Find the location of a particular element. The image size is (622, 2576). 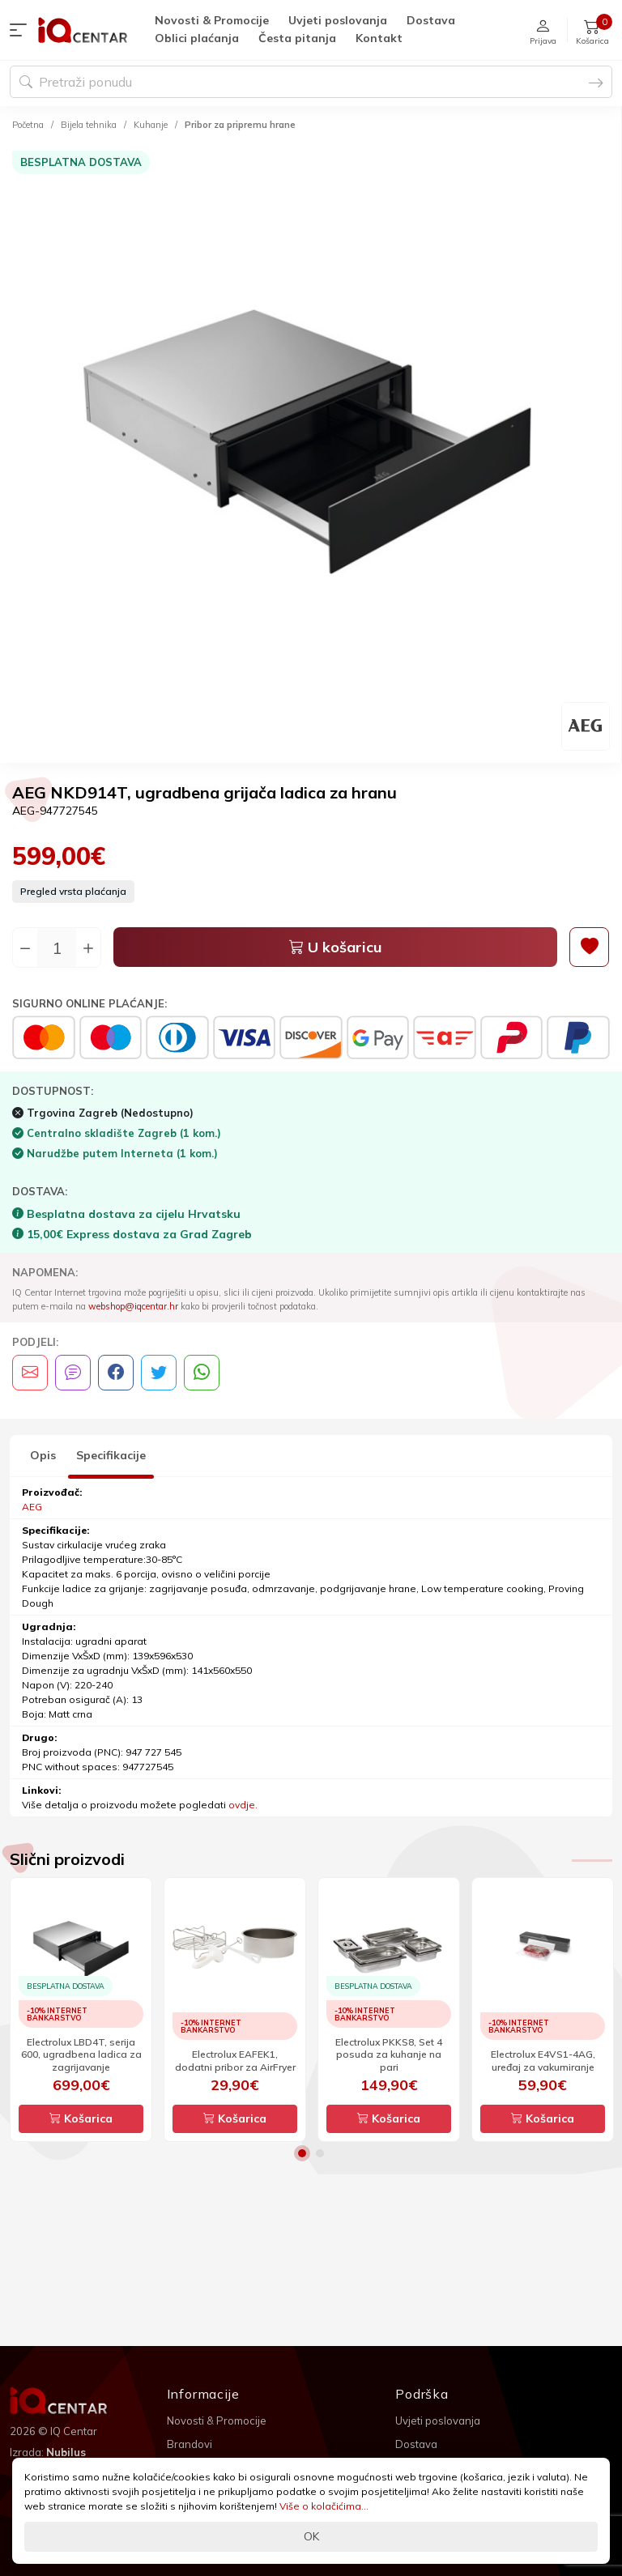

Dostava is located at coordinates (431, 20).